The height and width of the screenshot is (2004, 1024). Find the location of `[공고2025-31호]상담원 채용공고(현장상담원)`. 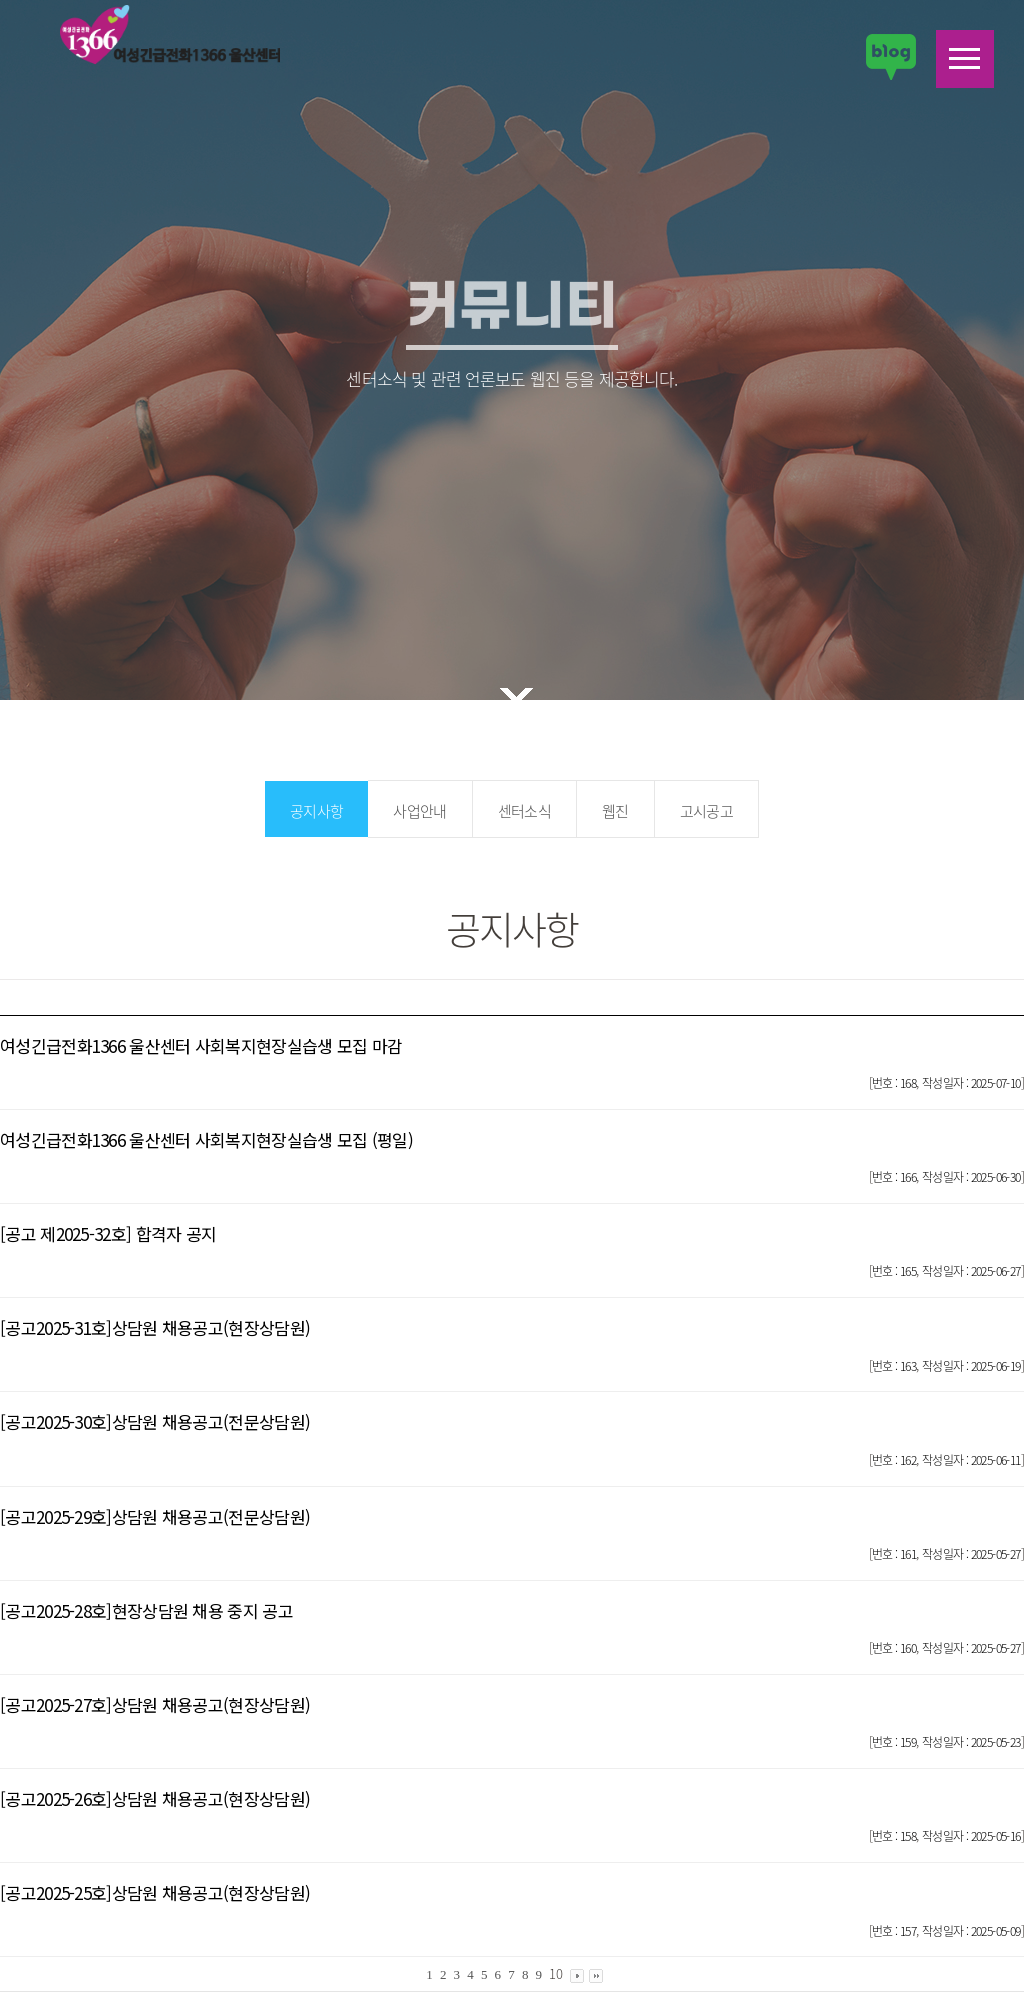

[공고2025-31호]상담원 채용공고(현장상담원) is located at coordinates (155, 1327).